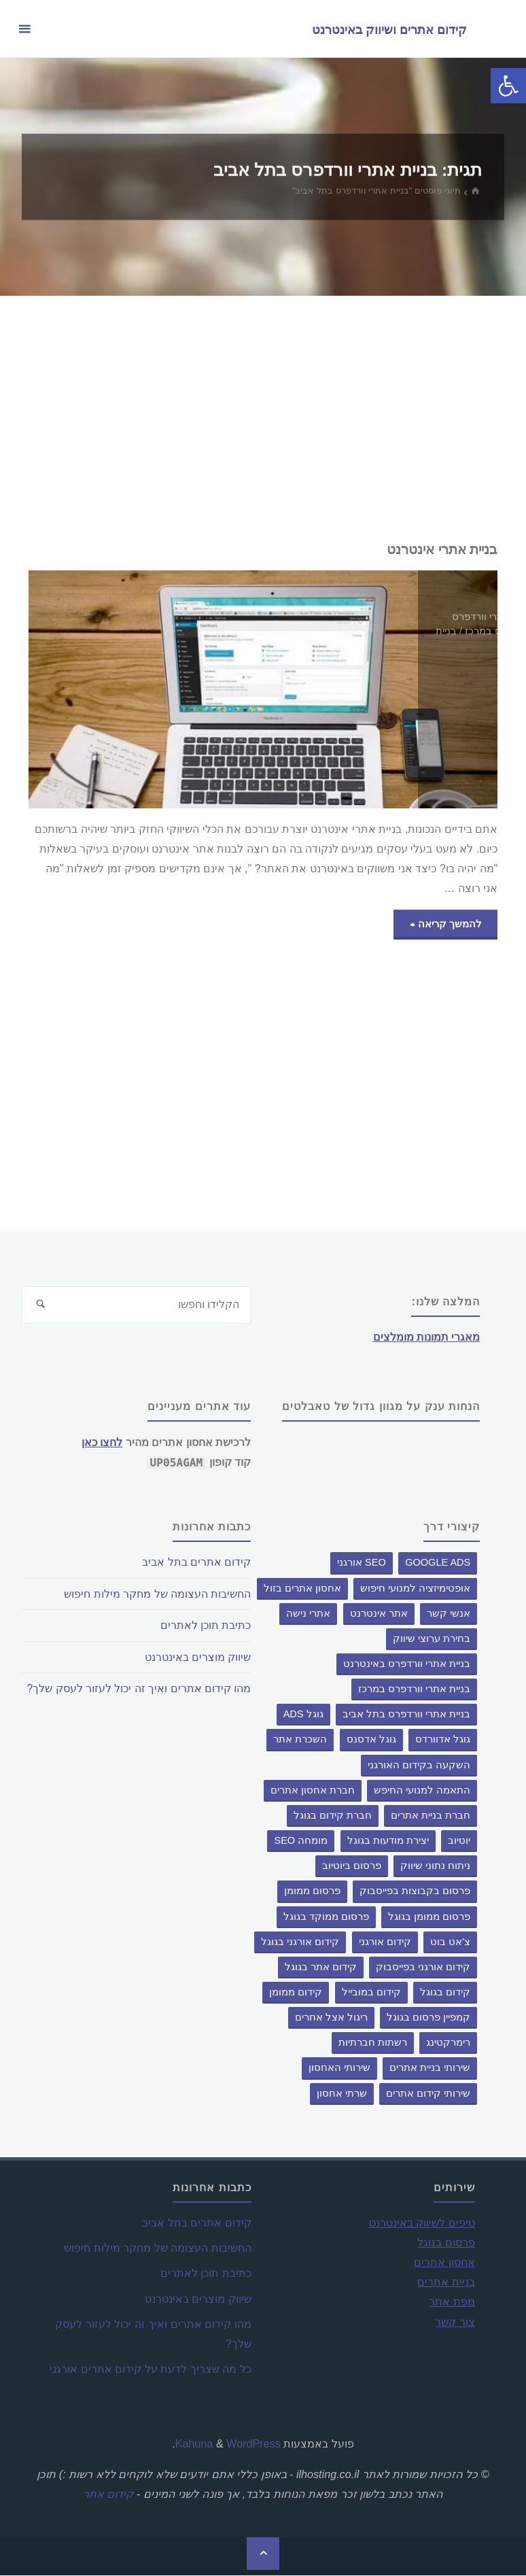 Image resolution: width=526 pixels, height=2576 pixels. Describe the element at coordinates (157, 1593) in the screenshot. I see `החשיבות העצומה של מחקר מילות חיפוש` at that location.